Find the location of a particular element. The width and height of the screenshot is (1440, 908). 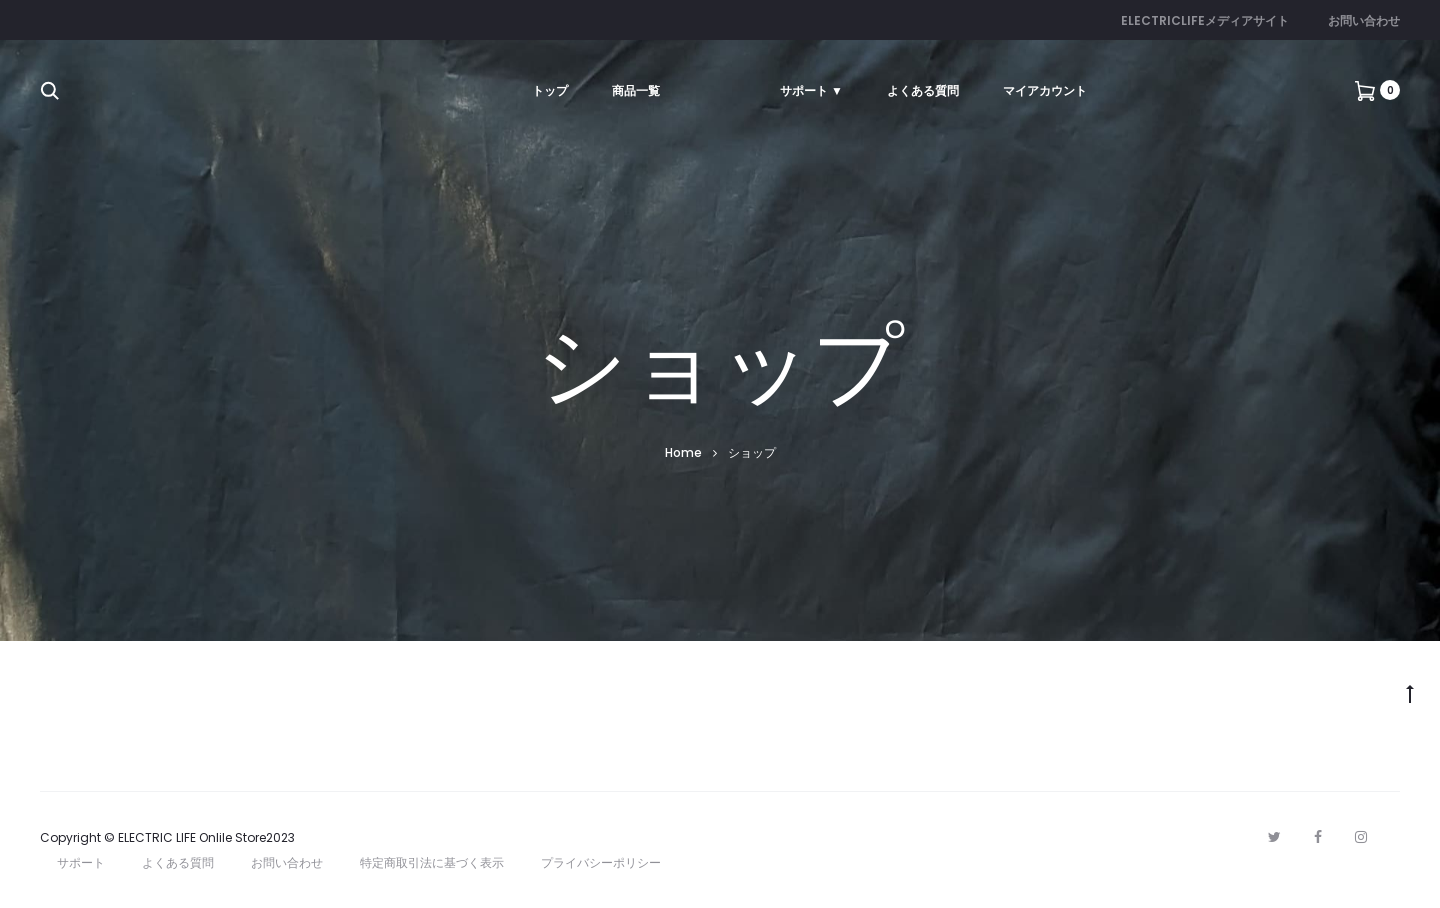

特定商取引法に基づく表示 is located at coordinates (432, 862).